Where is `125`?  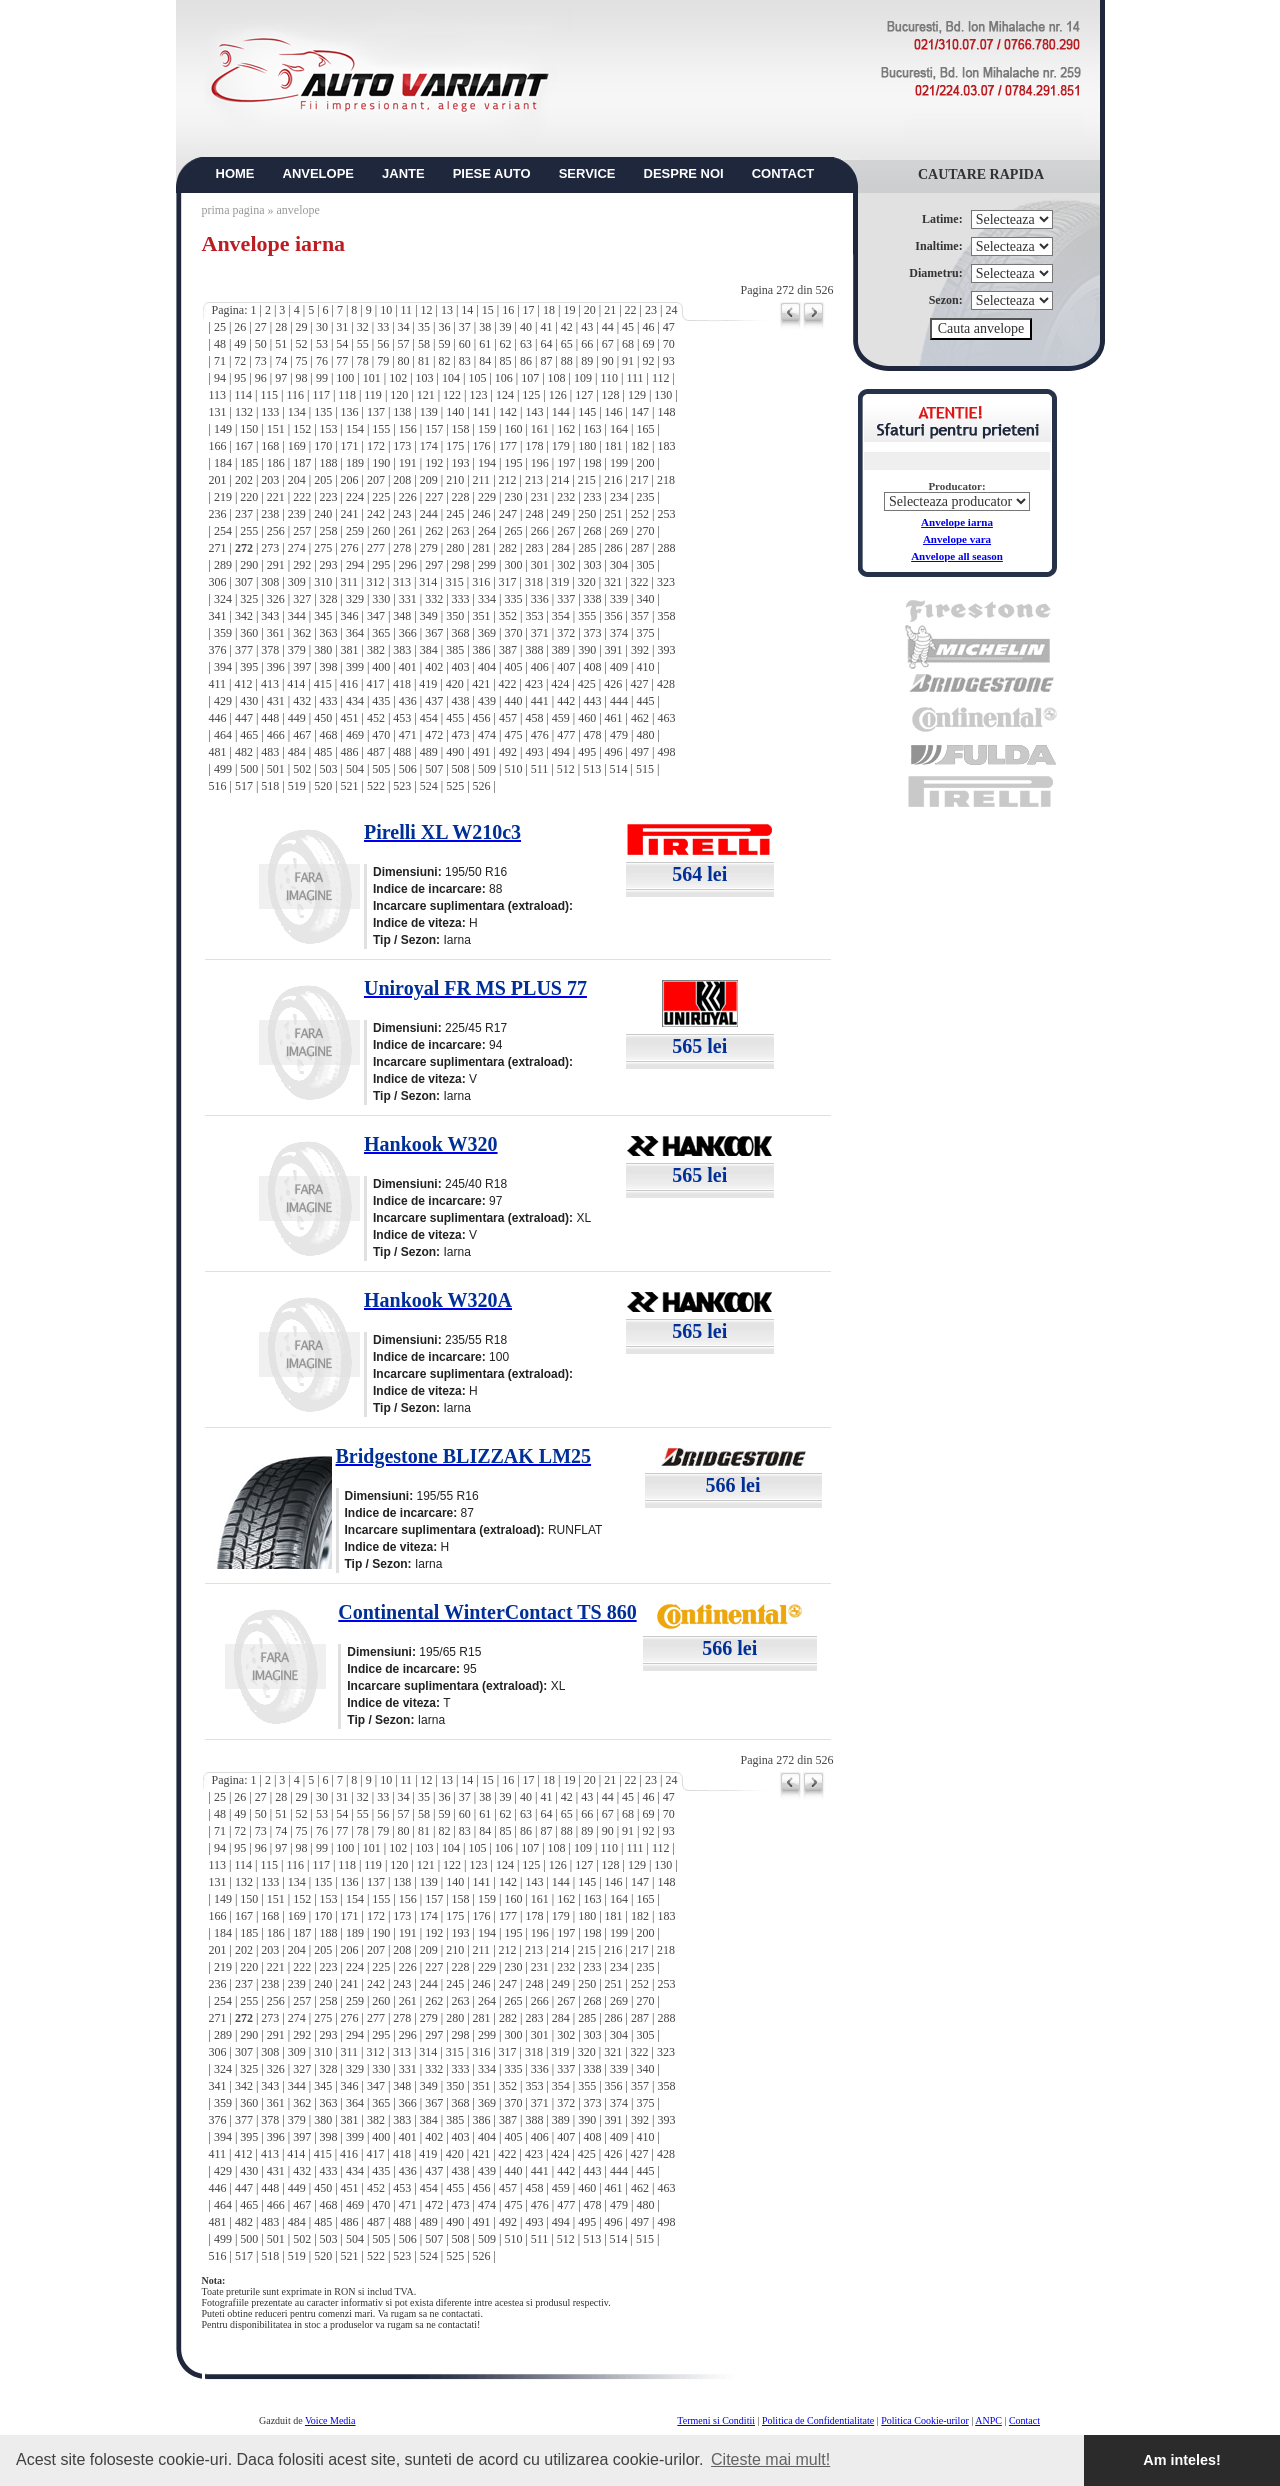
125 is located at coordinates (531, 395).